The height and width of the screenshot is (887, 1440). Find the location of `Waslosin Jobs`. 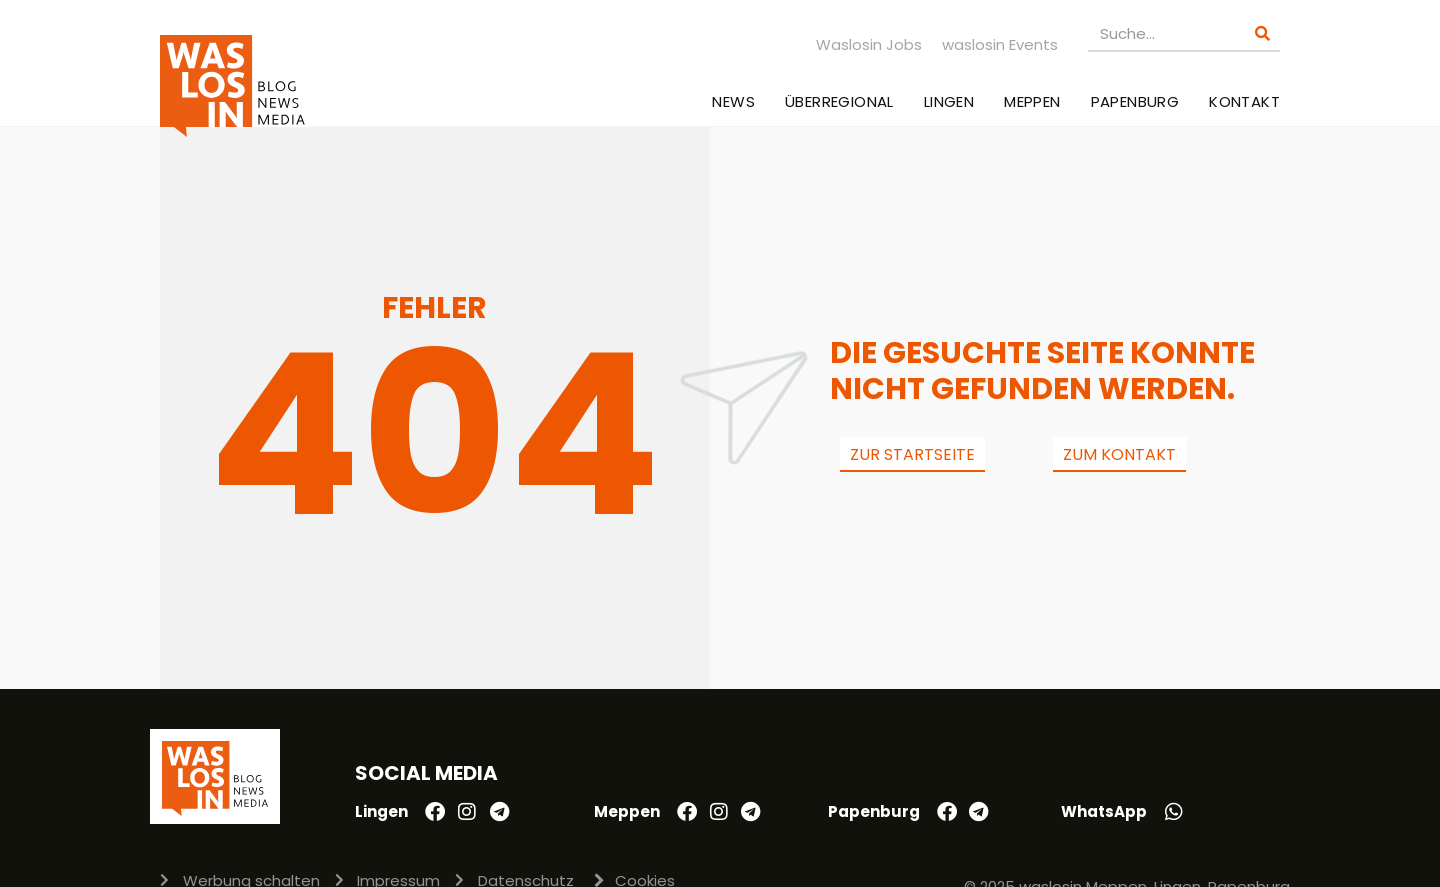

Waslosin Jobs is located at coordinates (869, 44).